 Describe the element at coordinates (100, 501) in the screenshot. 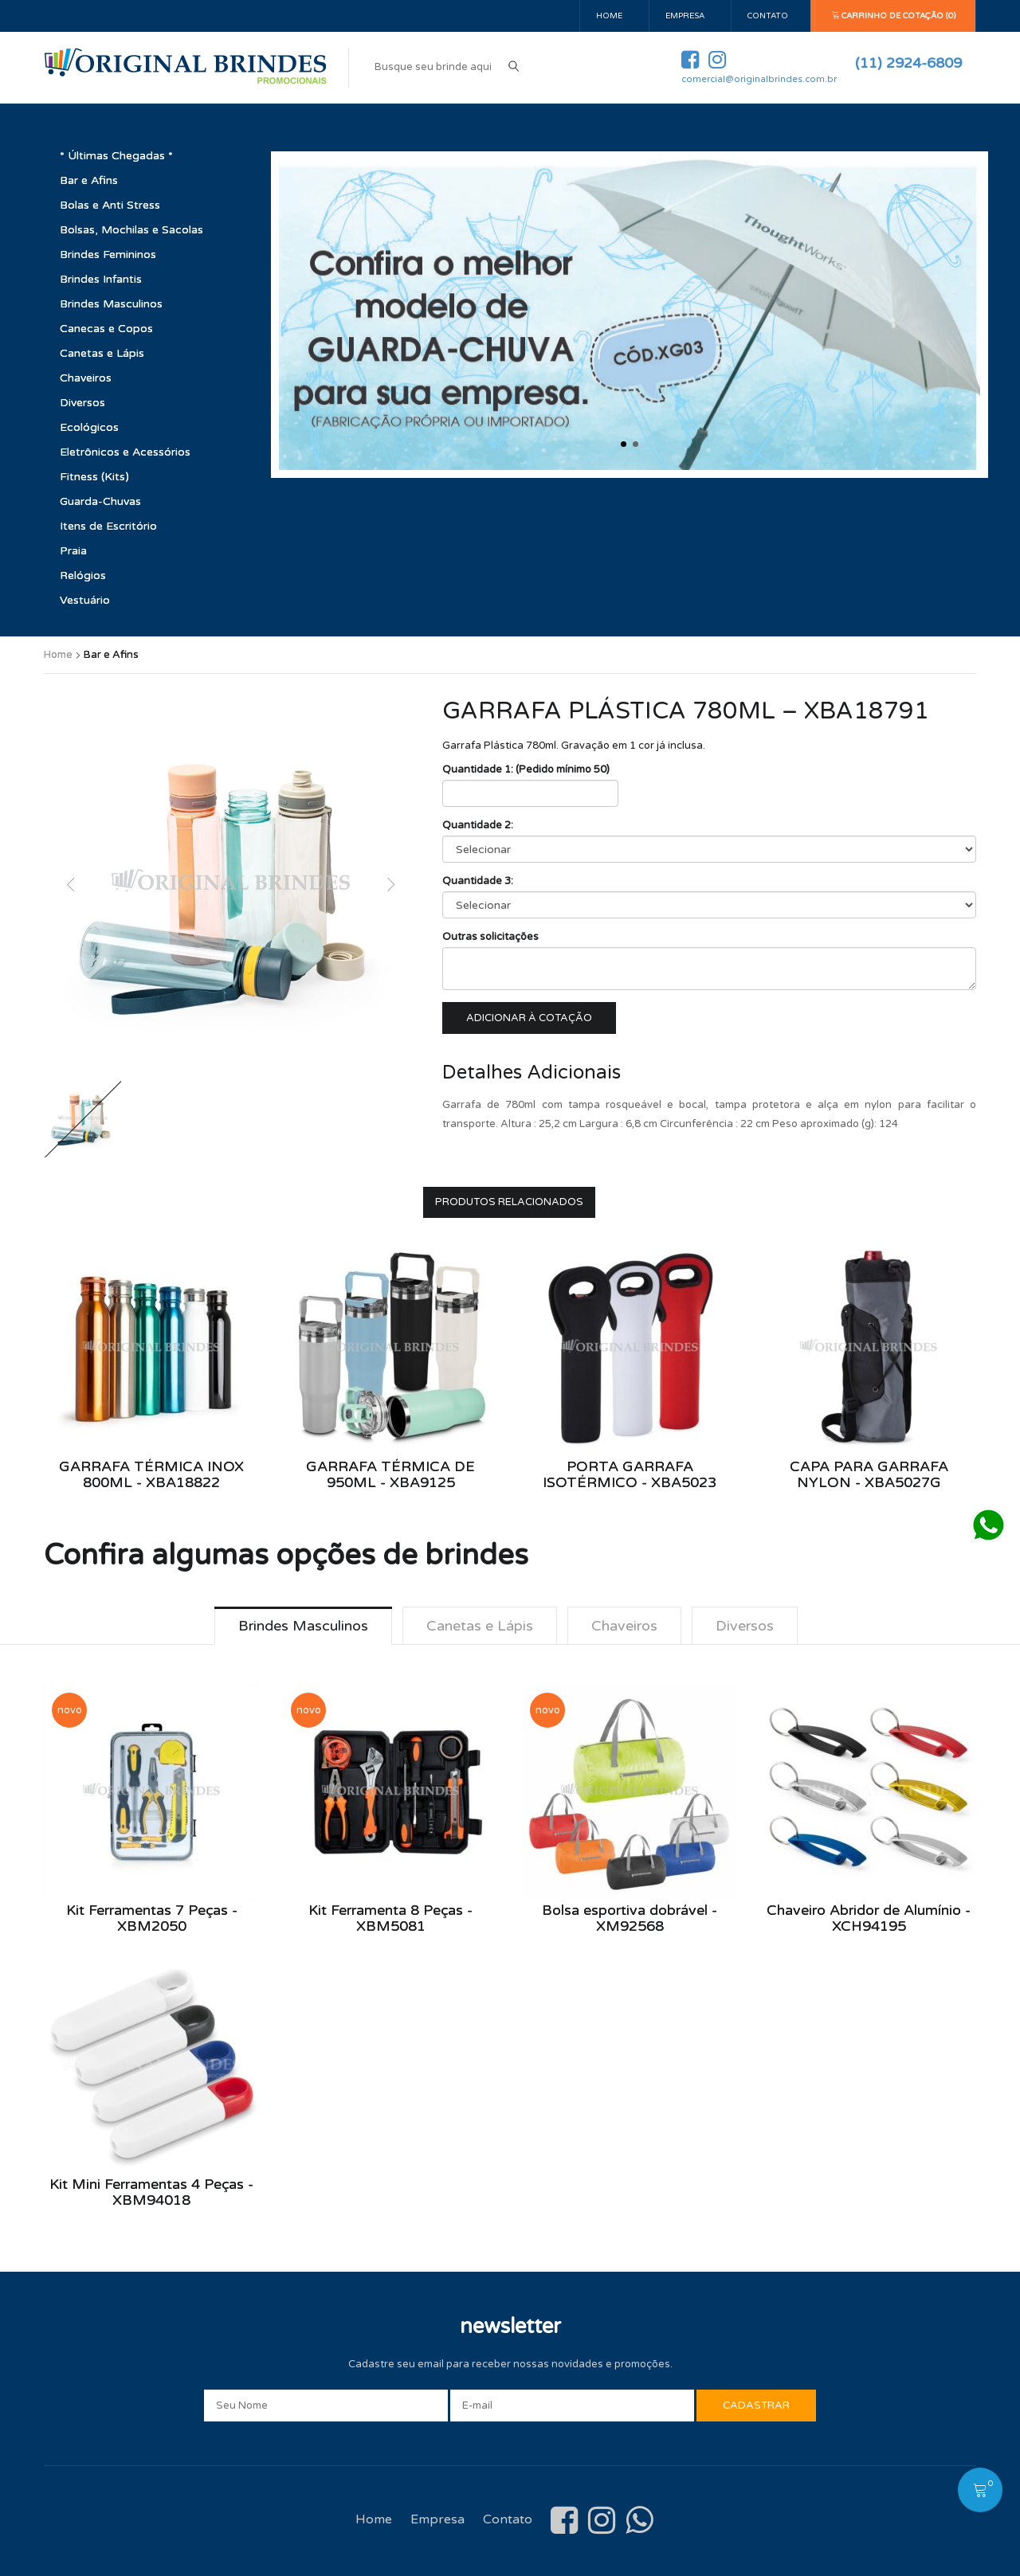

I see `Guarda-Chuvas` at that location.